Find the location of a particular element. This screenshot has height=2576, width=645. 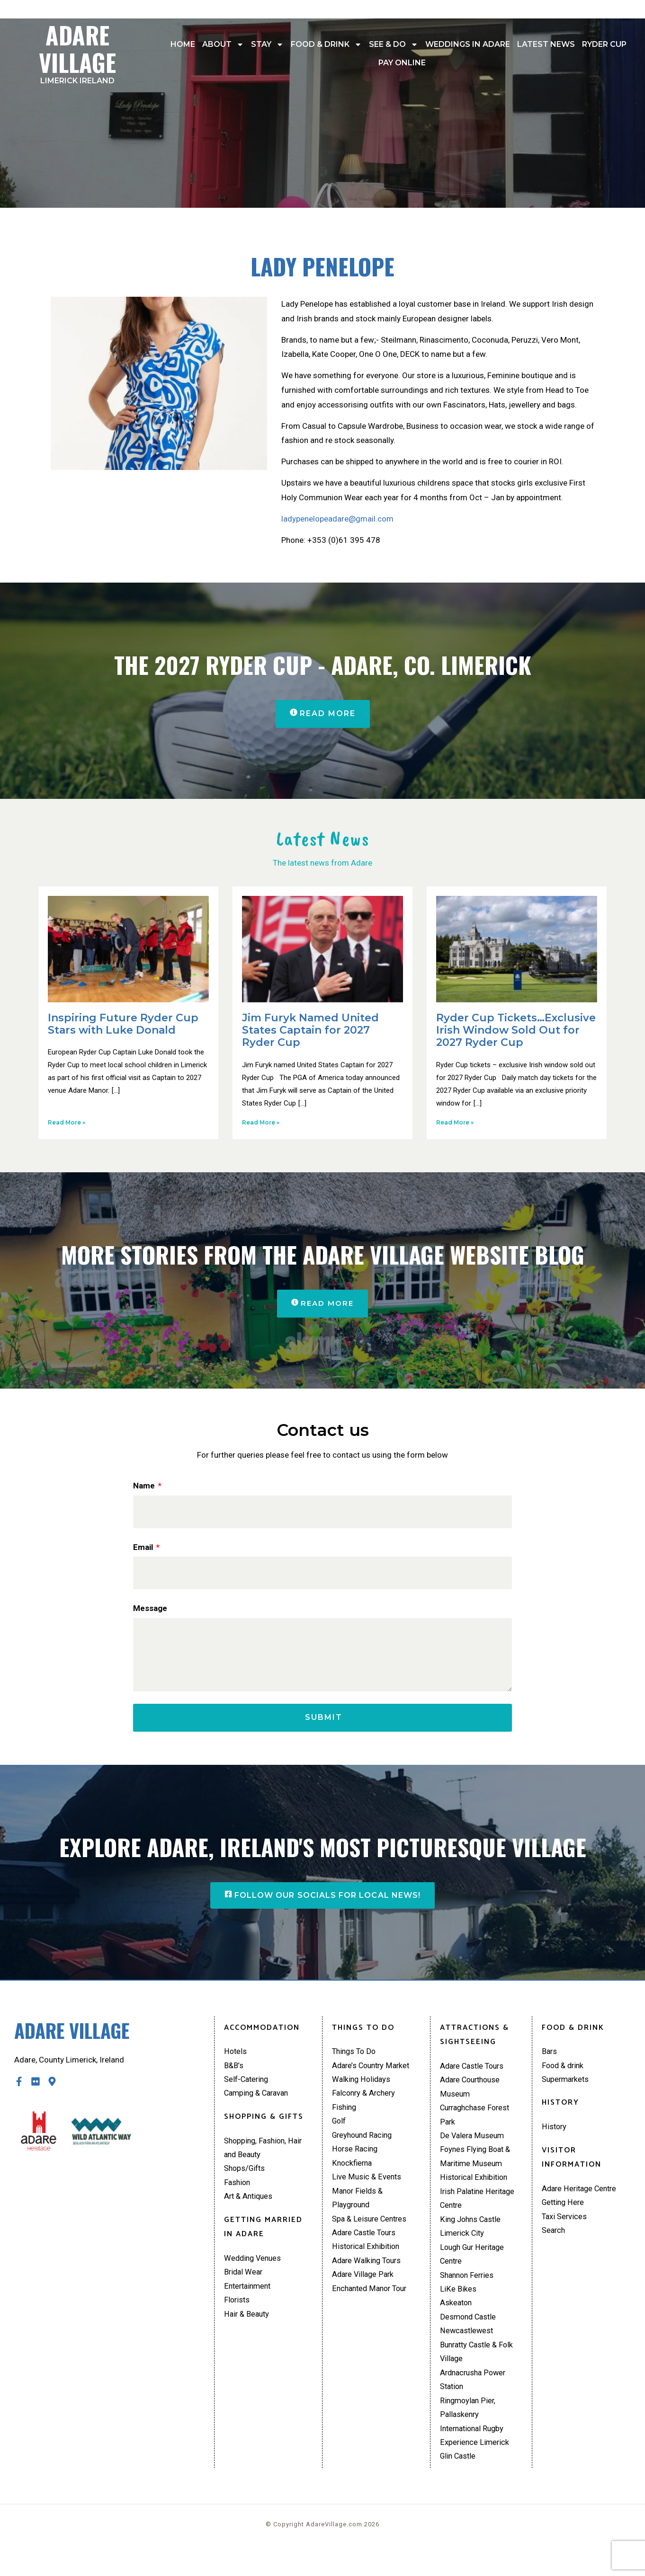

Bridal Wear is located at coordinates (244, 2287).